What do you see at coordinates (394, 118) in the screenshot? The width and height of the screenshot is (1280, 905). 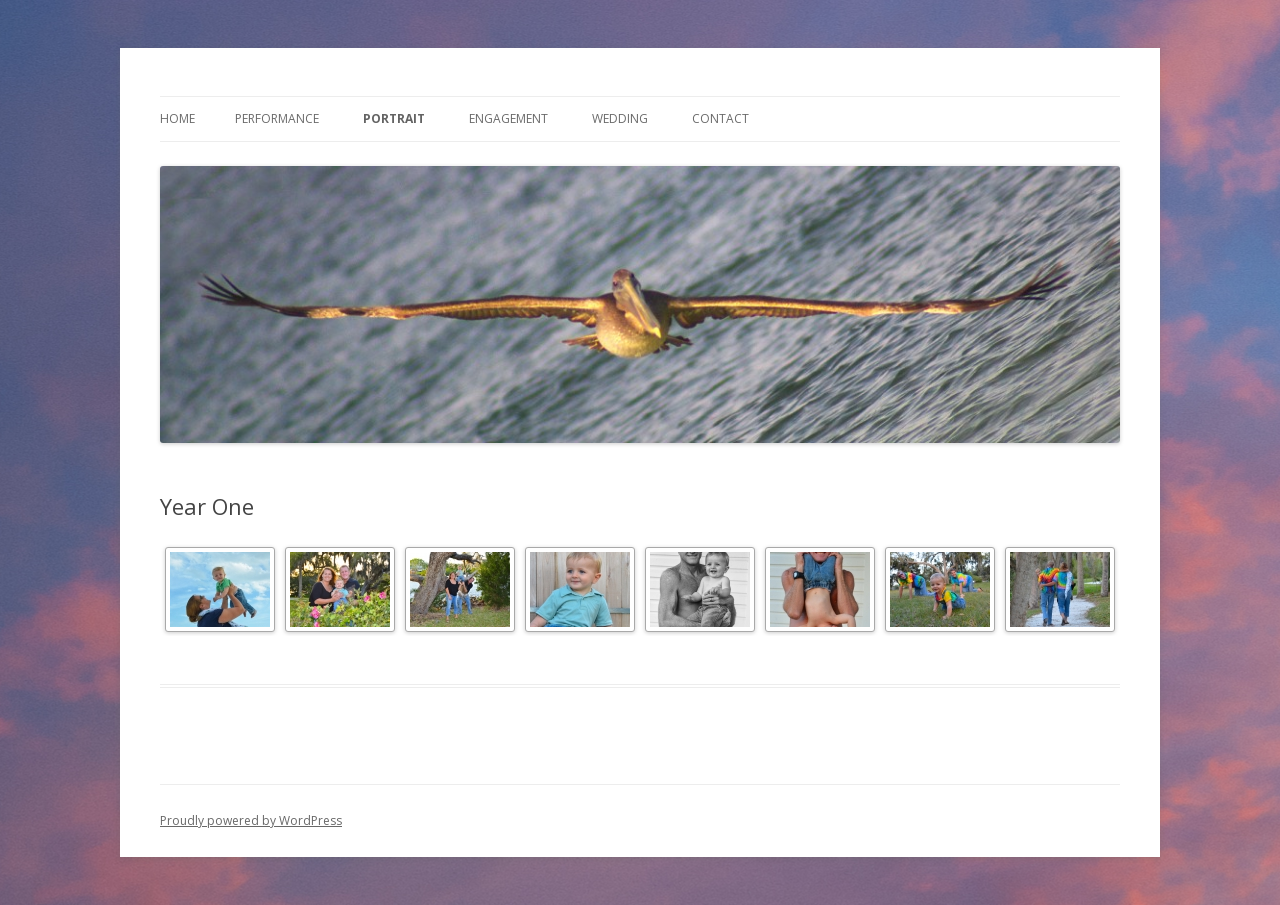 I see `Portrait` at bounding box center [394, 118].